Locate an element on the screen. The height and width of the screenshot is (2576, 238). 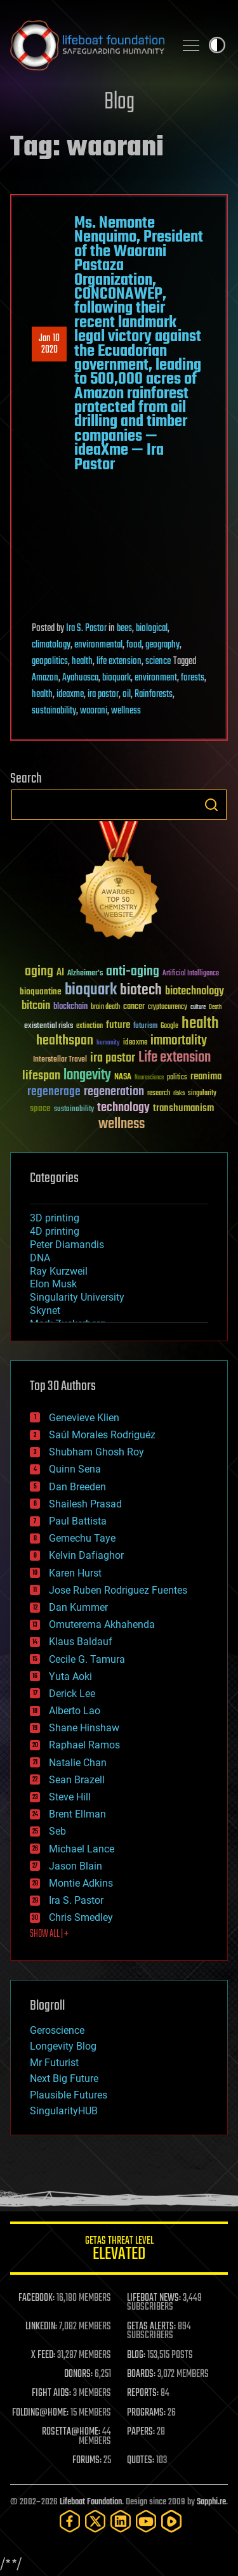
Peter Diamandis is located at coordinates (67, 1245).